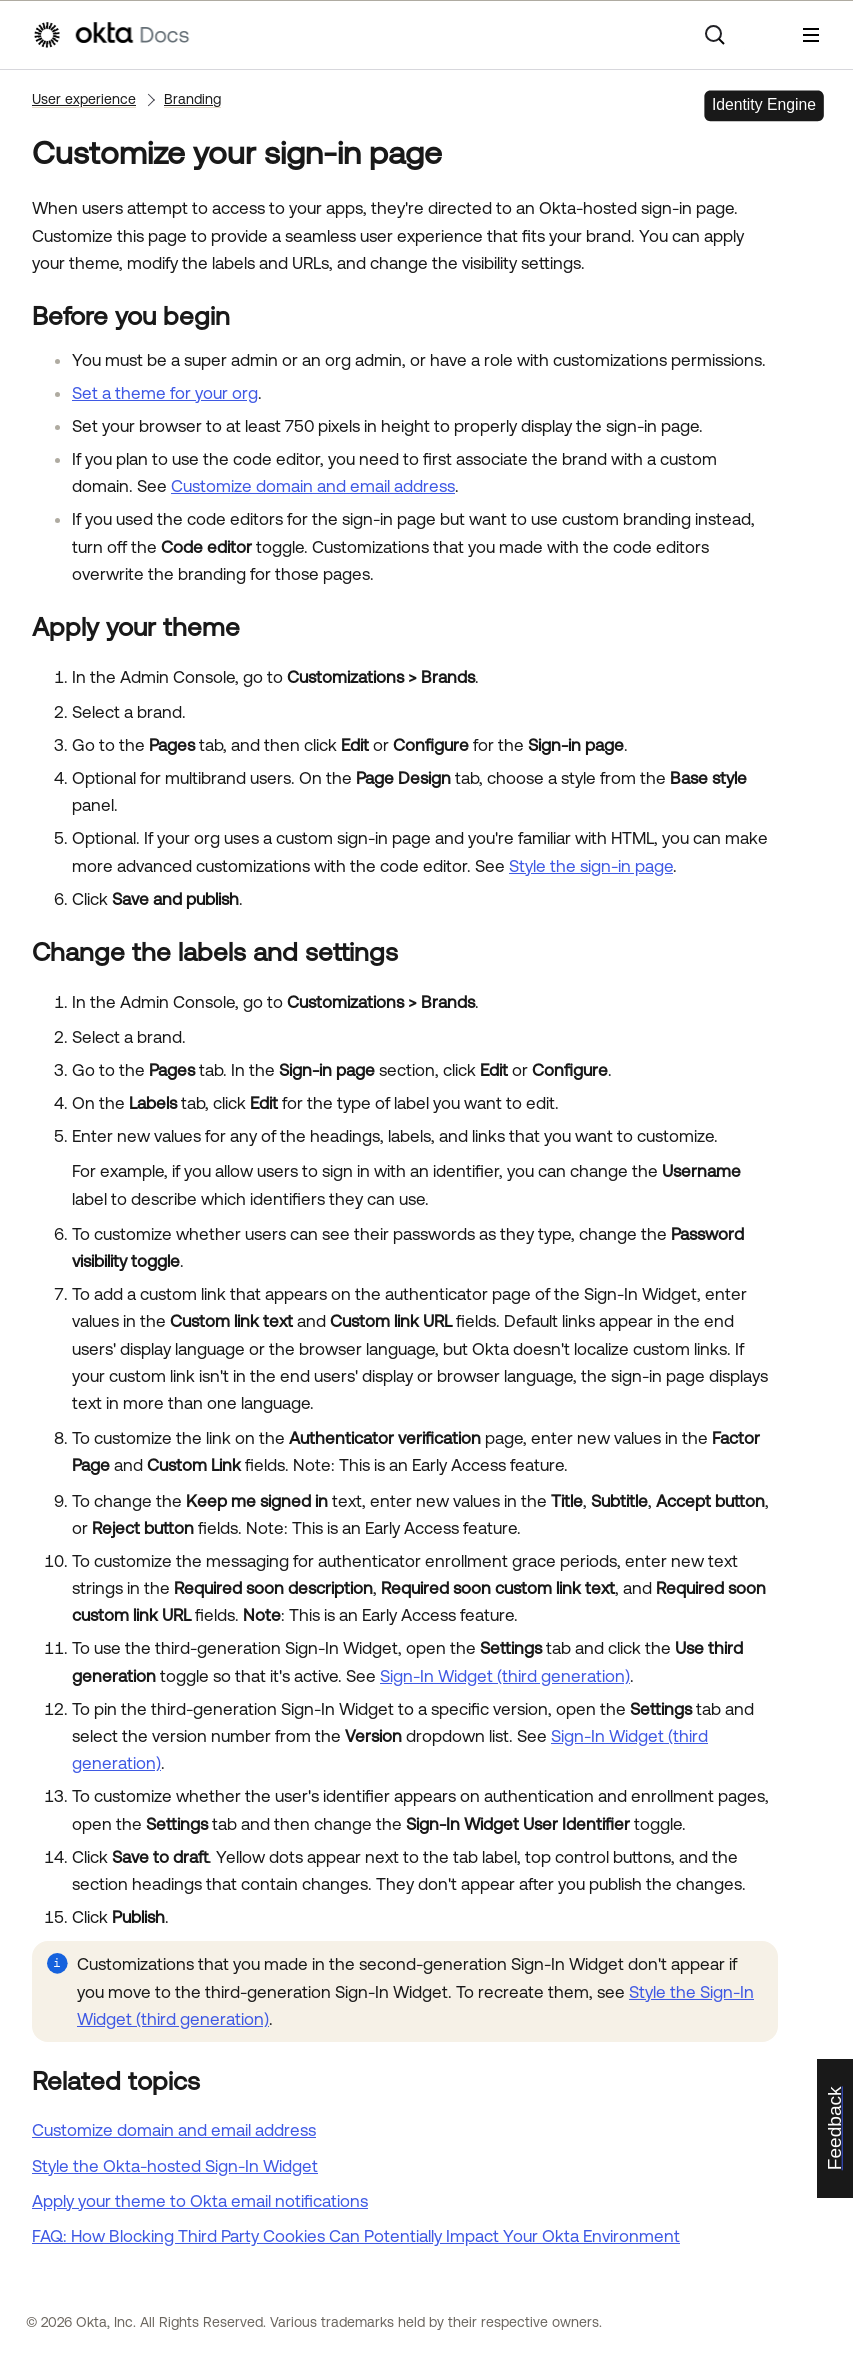 Image resolution: width=853 pixels, height=2356 pixels. I want to click on Sign-In Widget (third generation), so click(505, 1676).